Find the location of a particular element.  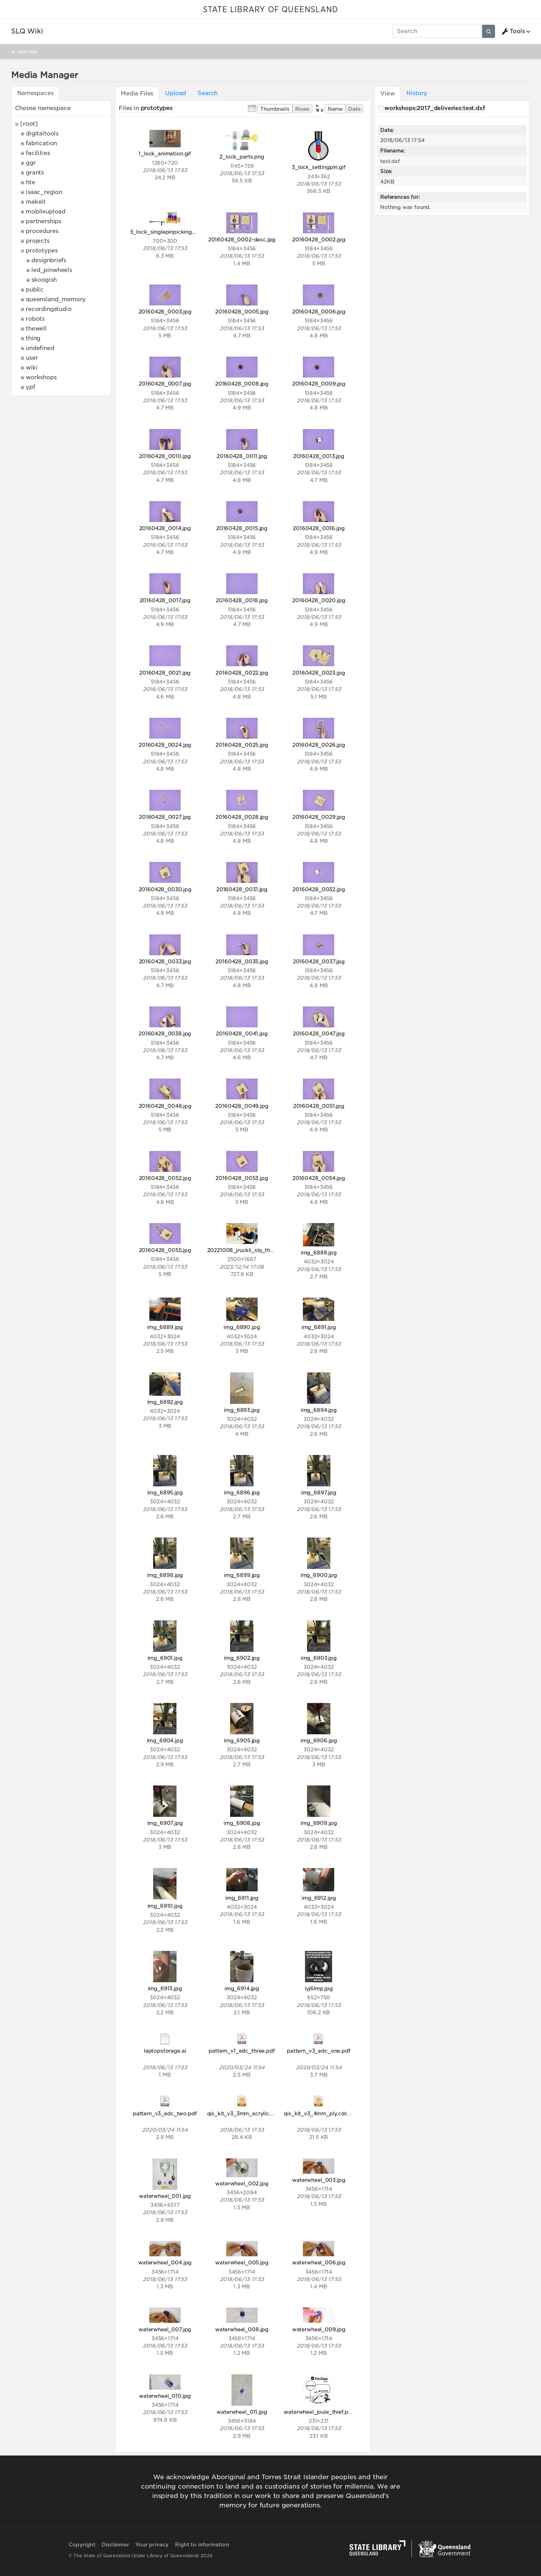

20160428_0025.jpg is located at coordinates (241, 745).